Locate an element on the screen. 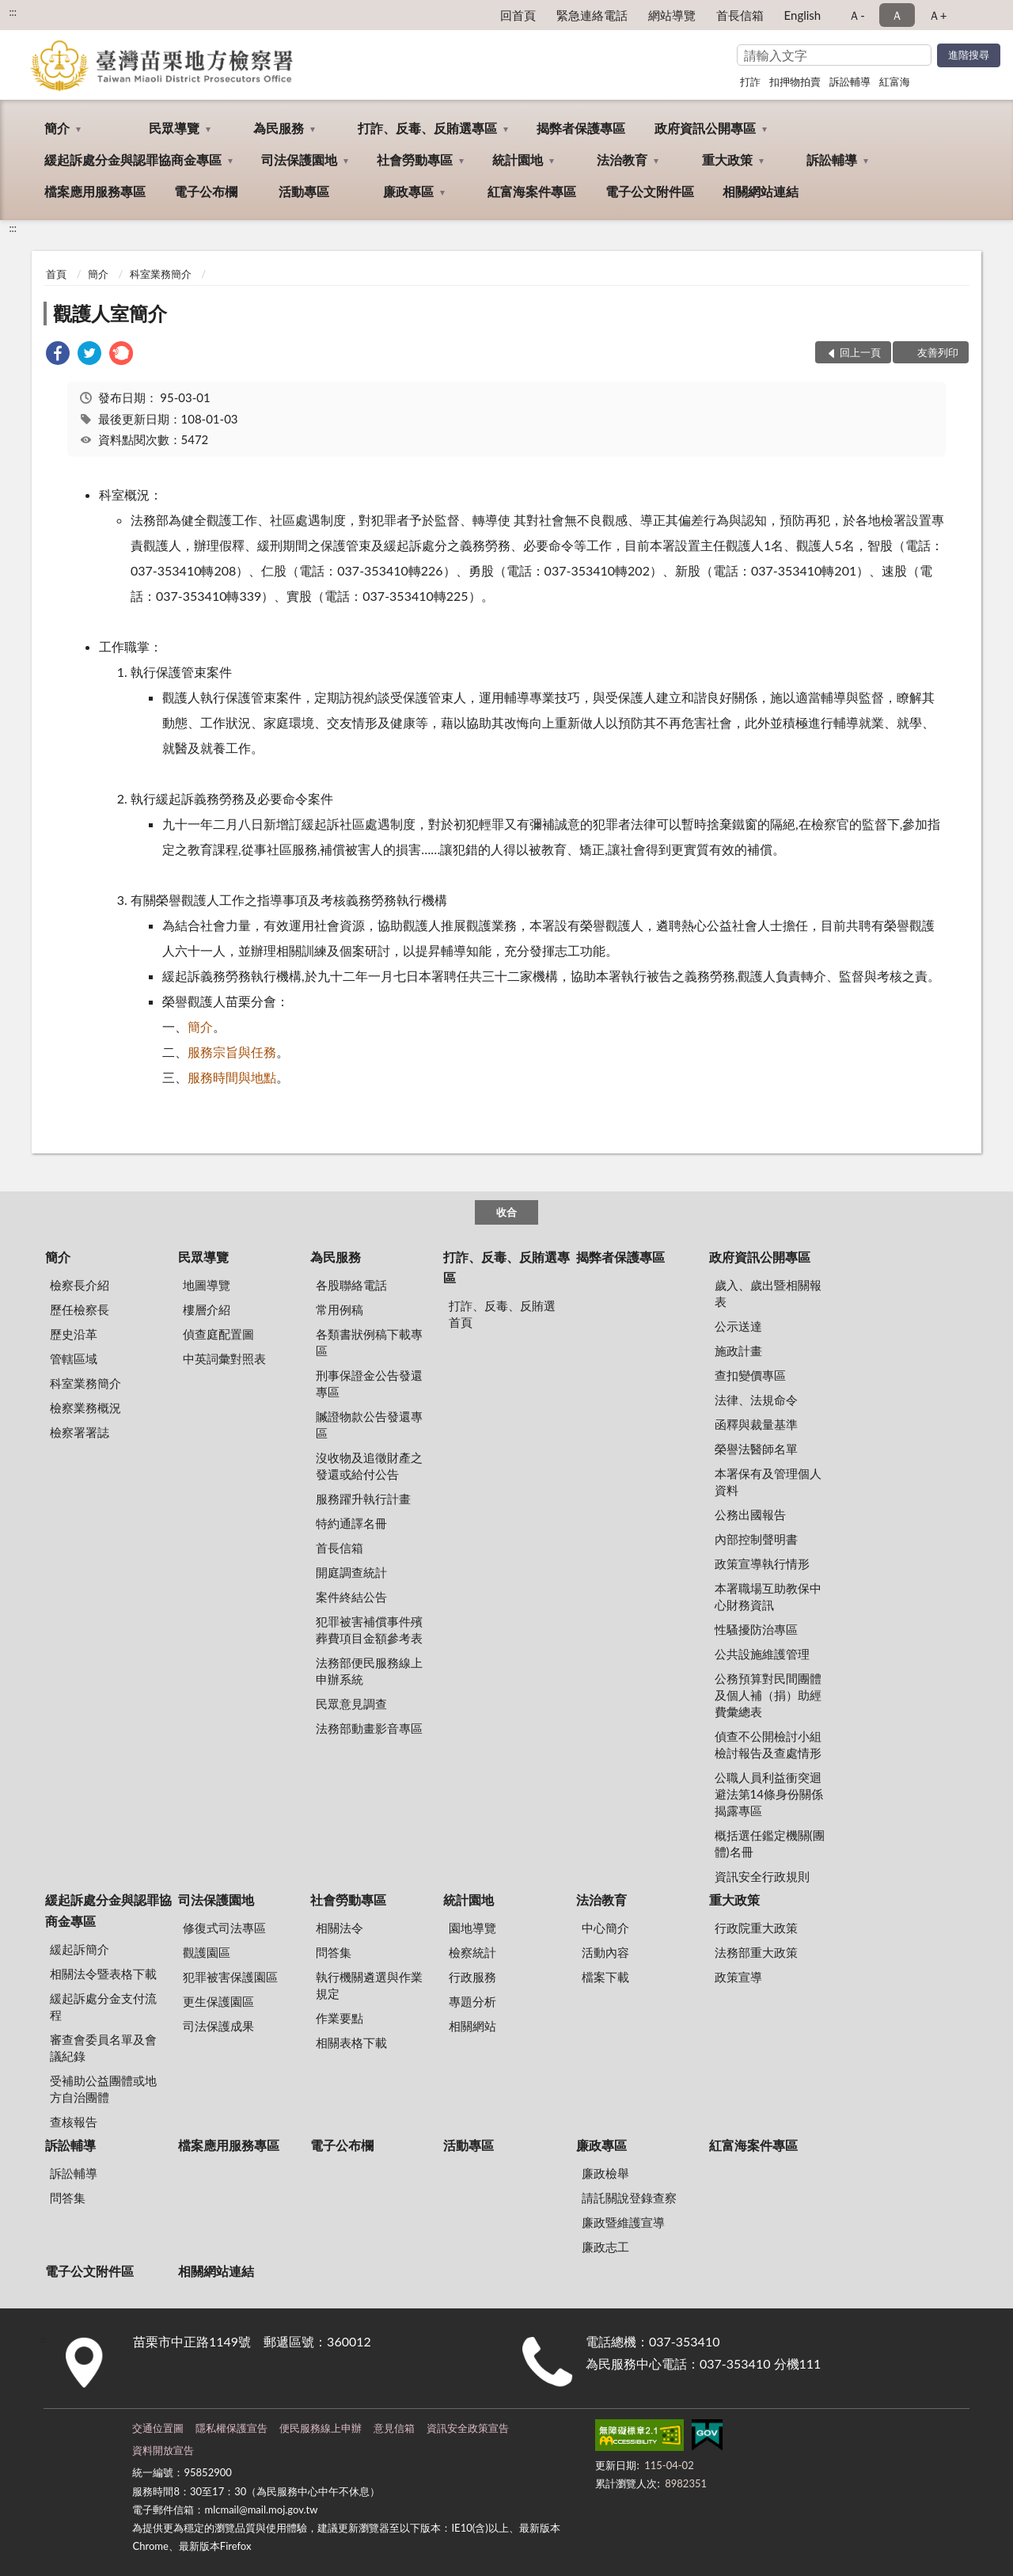  中心簡介 is located at coordinates (605, 1928).